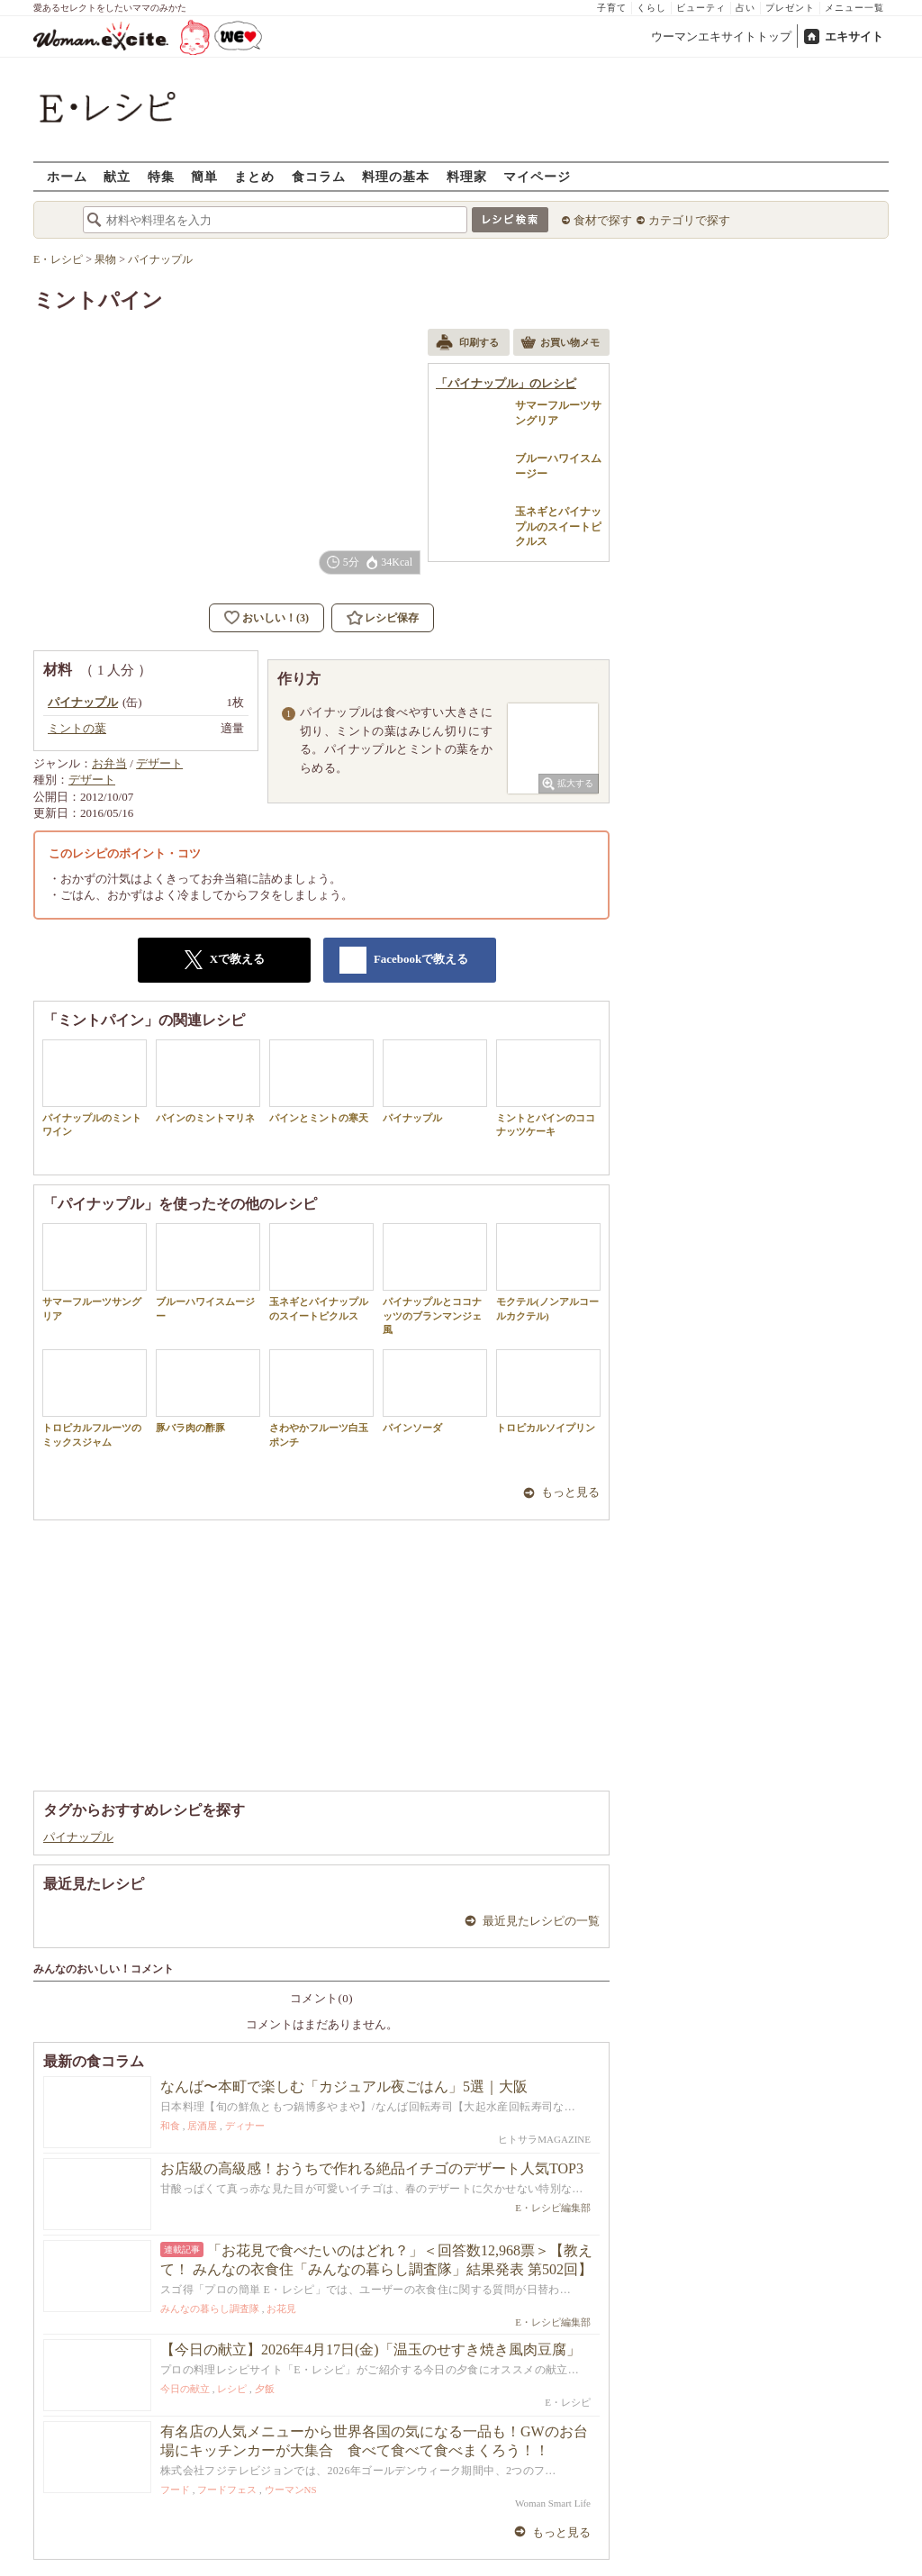 The image size is (922, 2576). Describe the element at coordinates (701, 8) in the screenshot. I see `ビューティ` at that location.